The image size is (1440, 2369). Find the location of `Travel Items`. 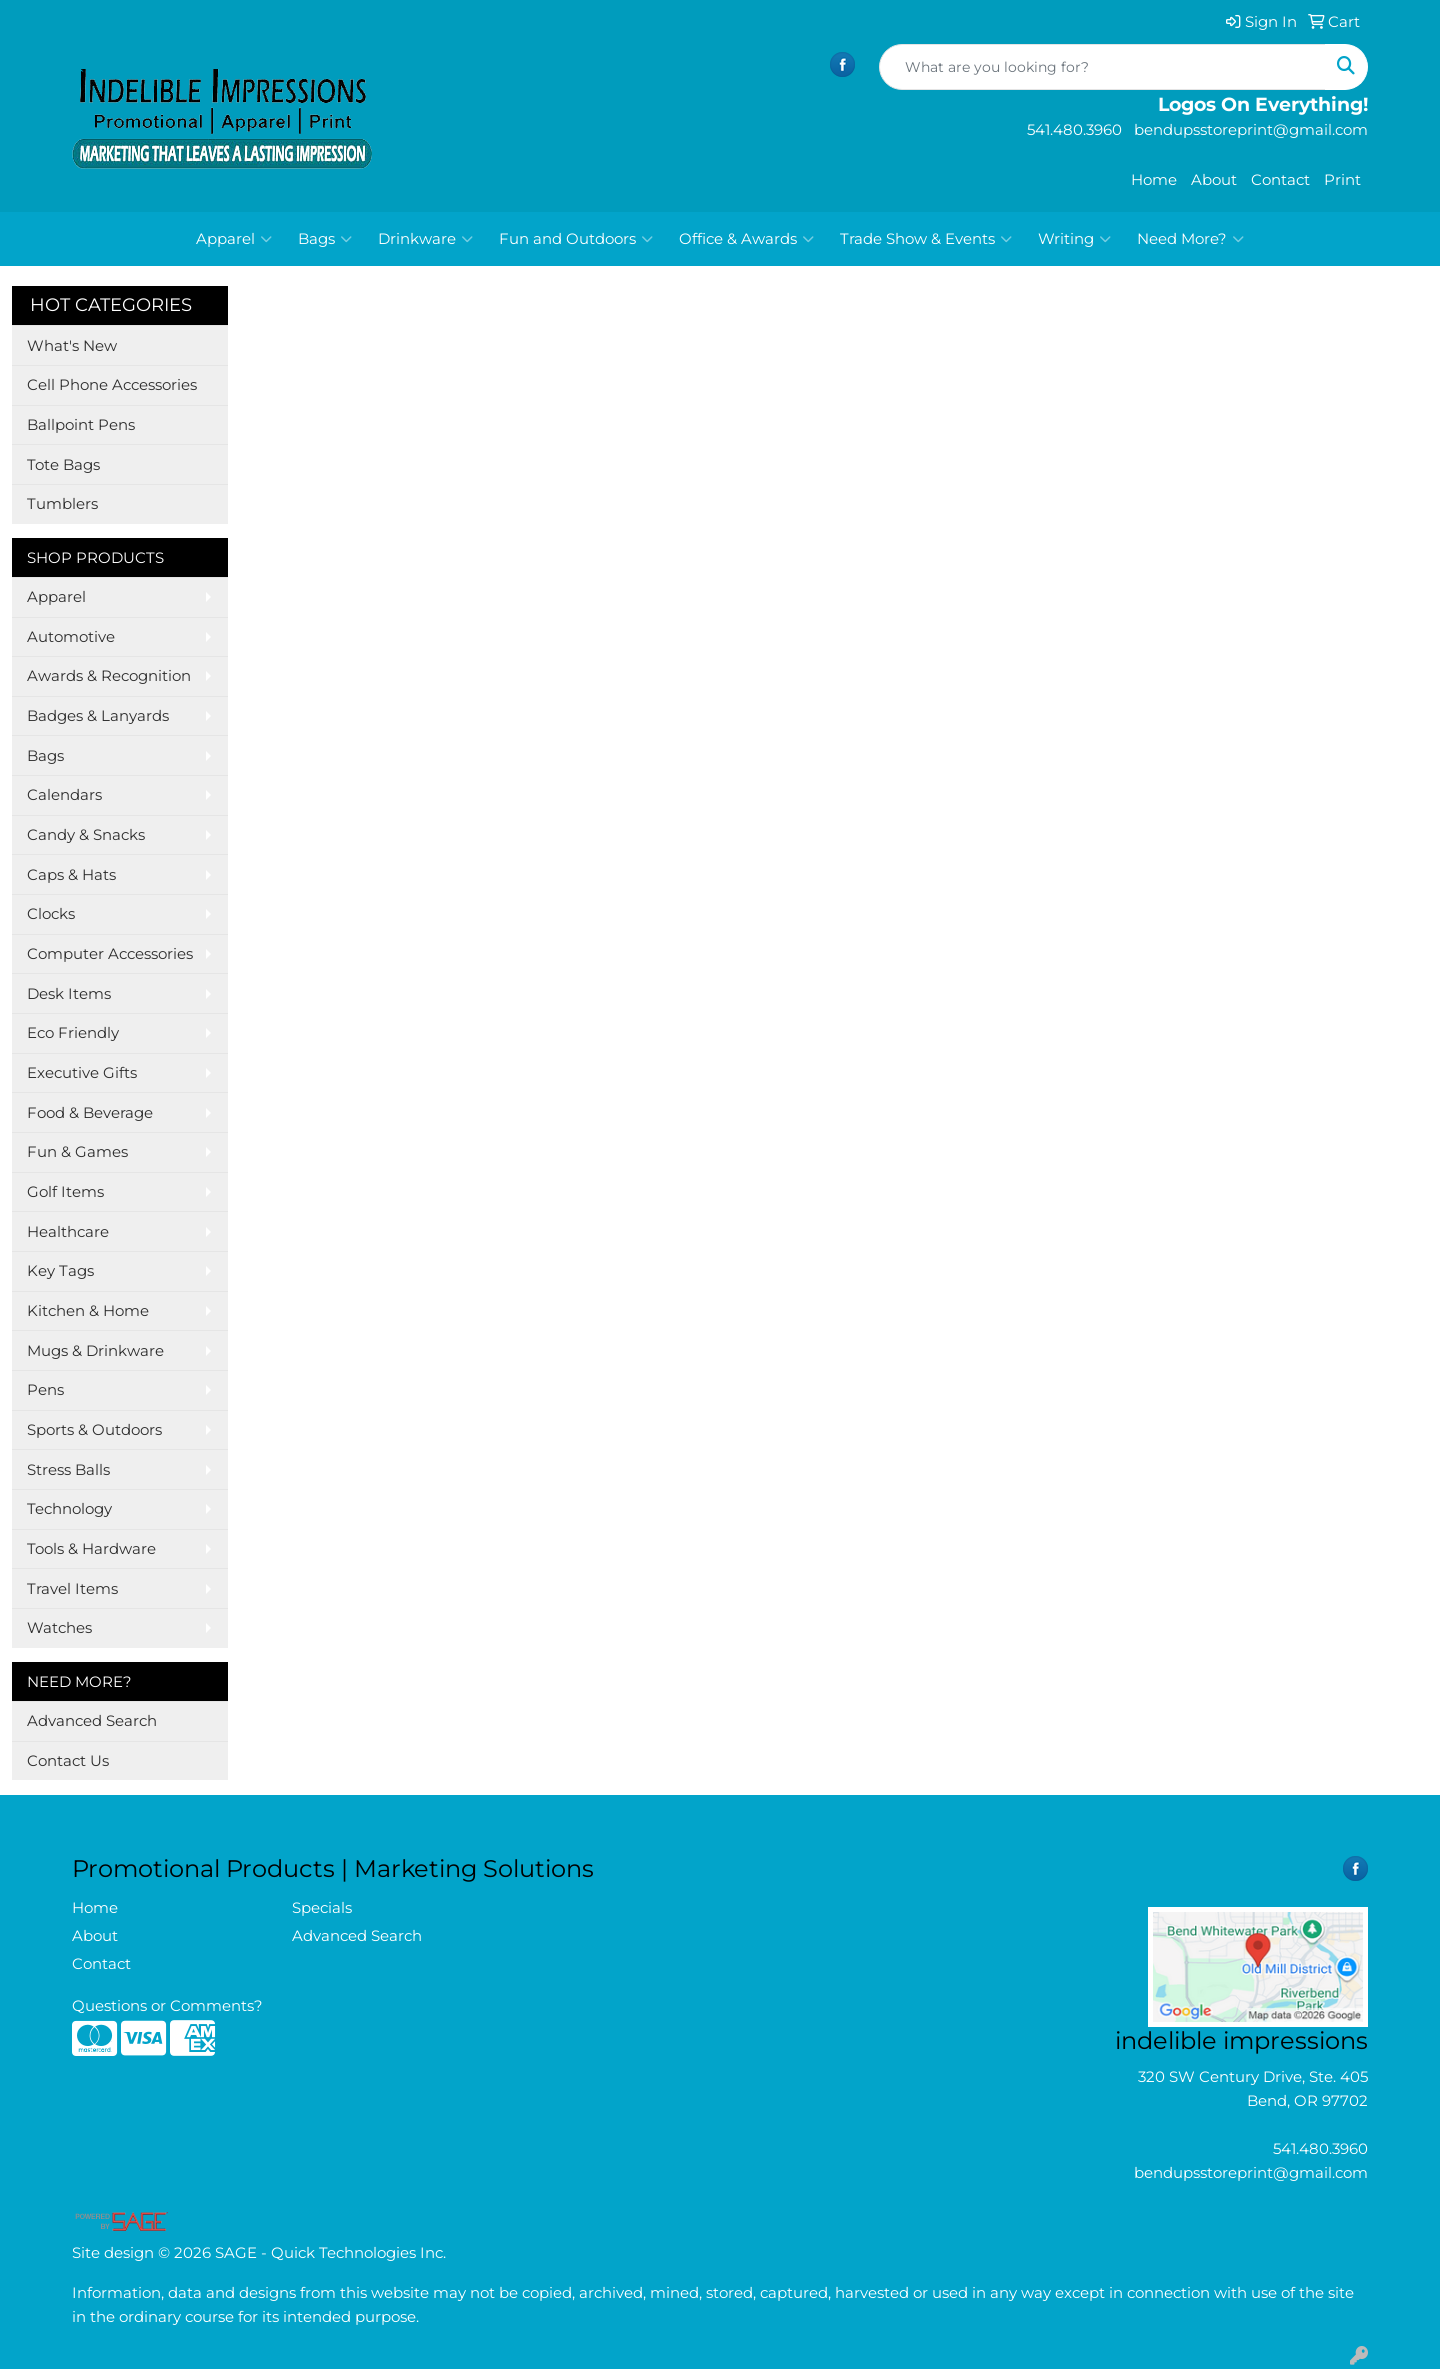

Travel Items is located at coordinates (72, 1589).